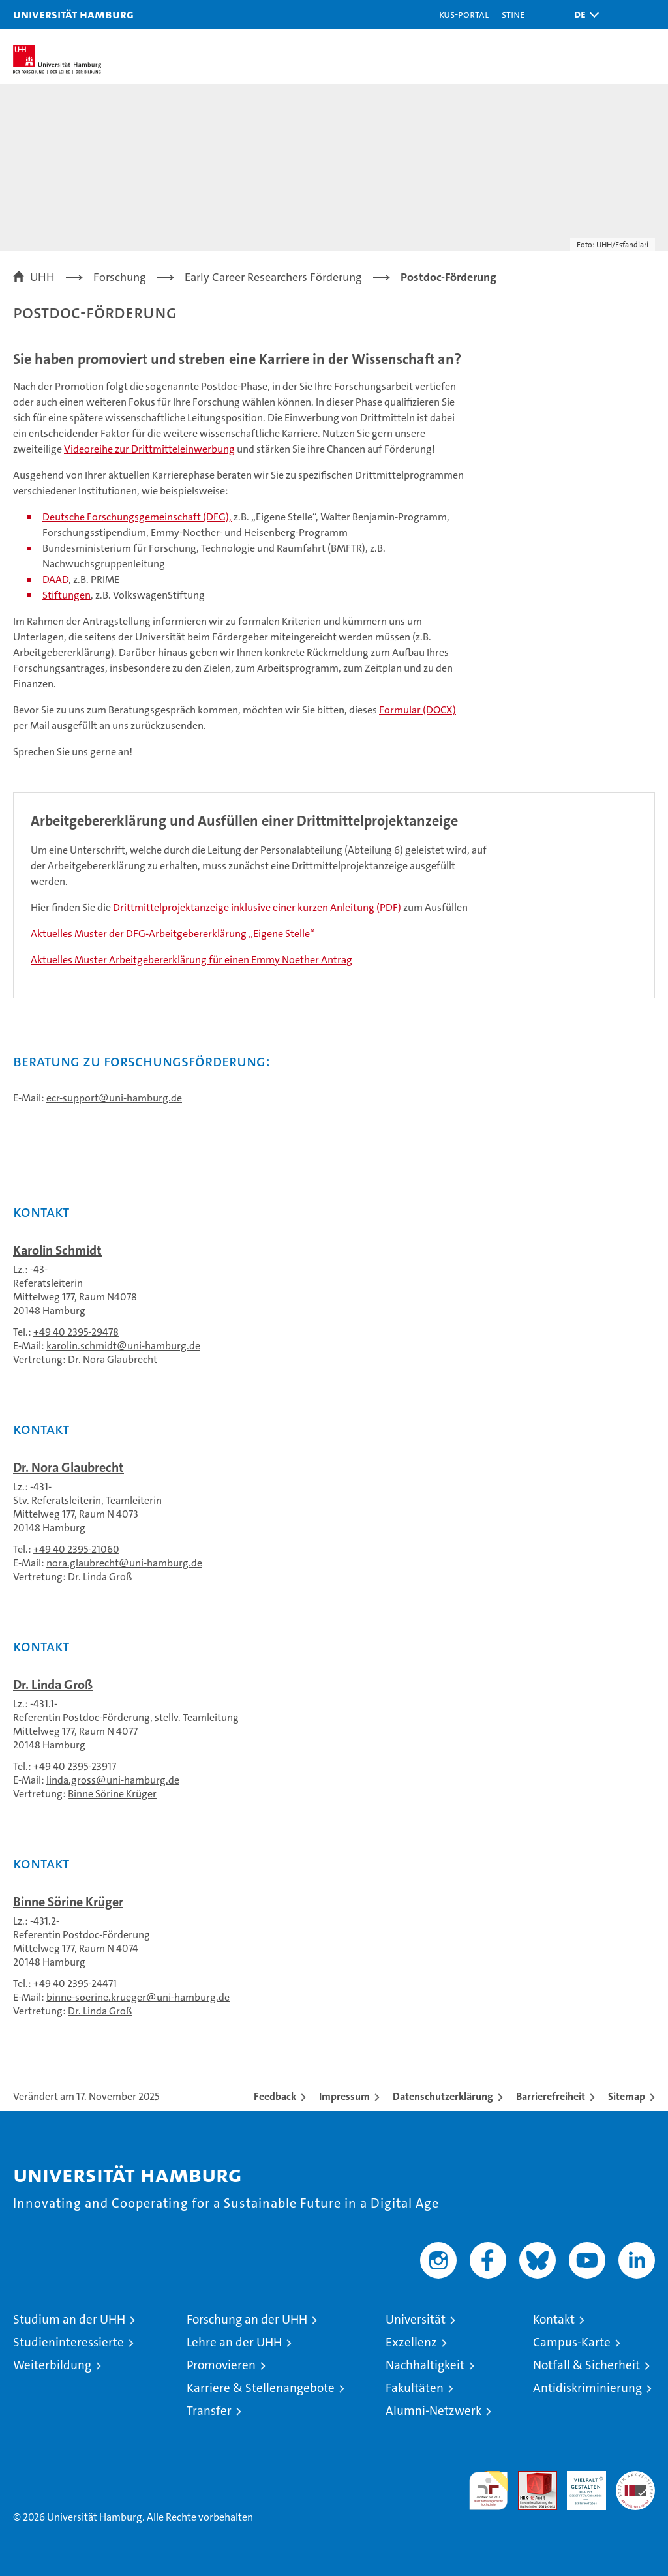  Describe the element at coordinates (275, 2096) in the screenshot. I see `Feedback` at that location.